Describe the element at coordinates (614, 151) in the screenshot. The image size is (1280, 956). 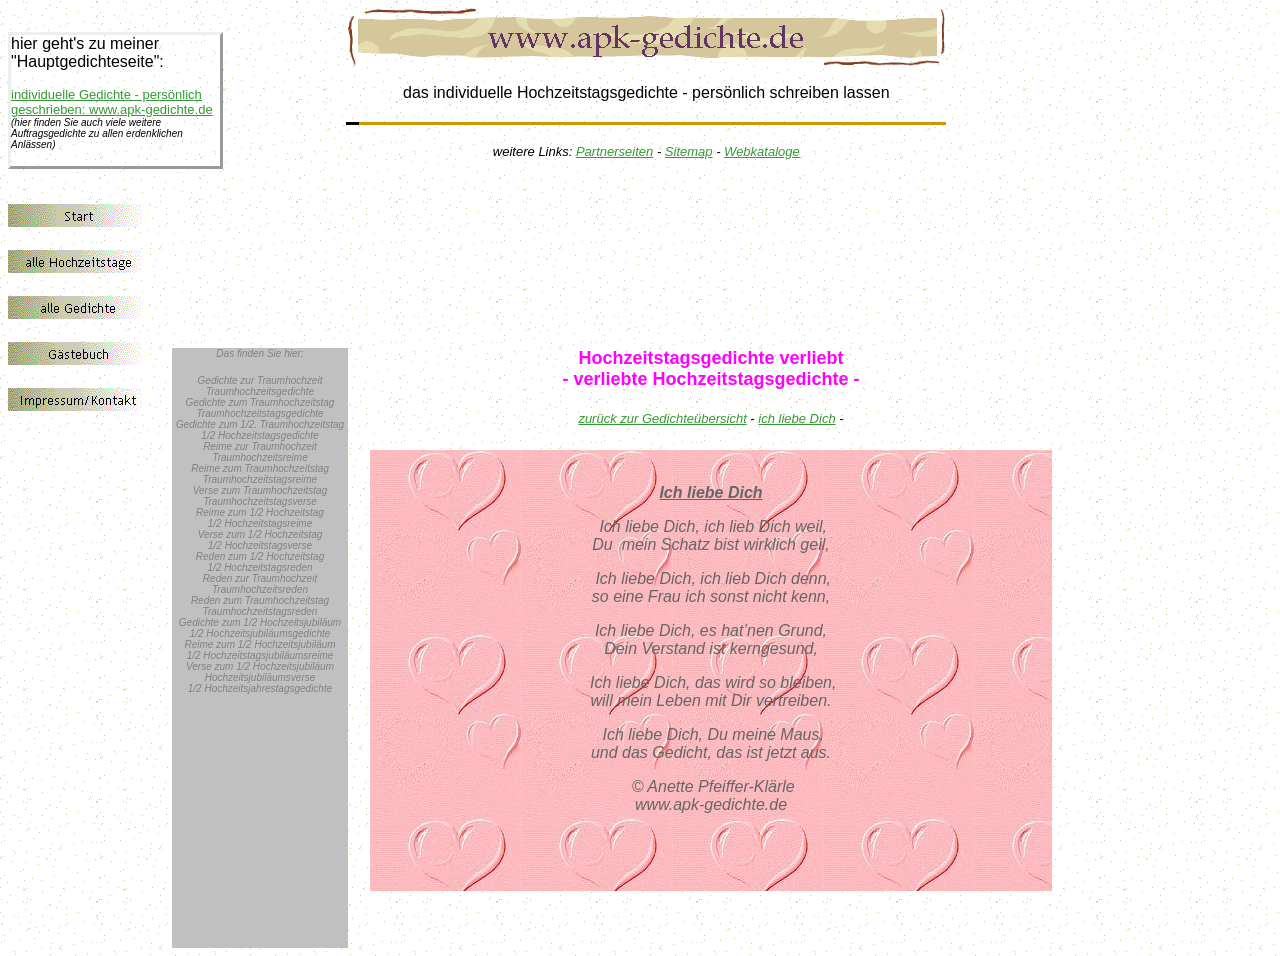
I see `Partnerseiten` at that location.